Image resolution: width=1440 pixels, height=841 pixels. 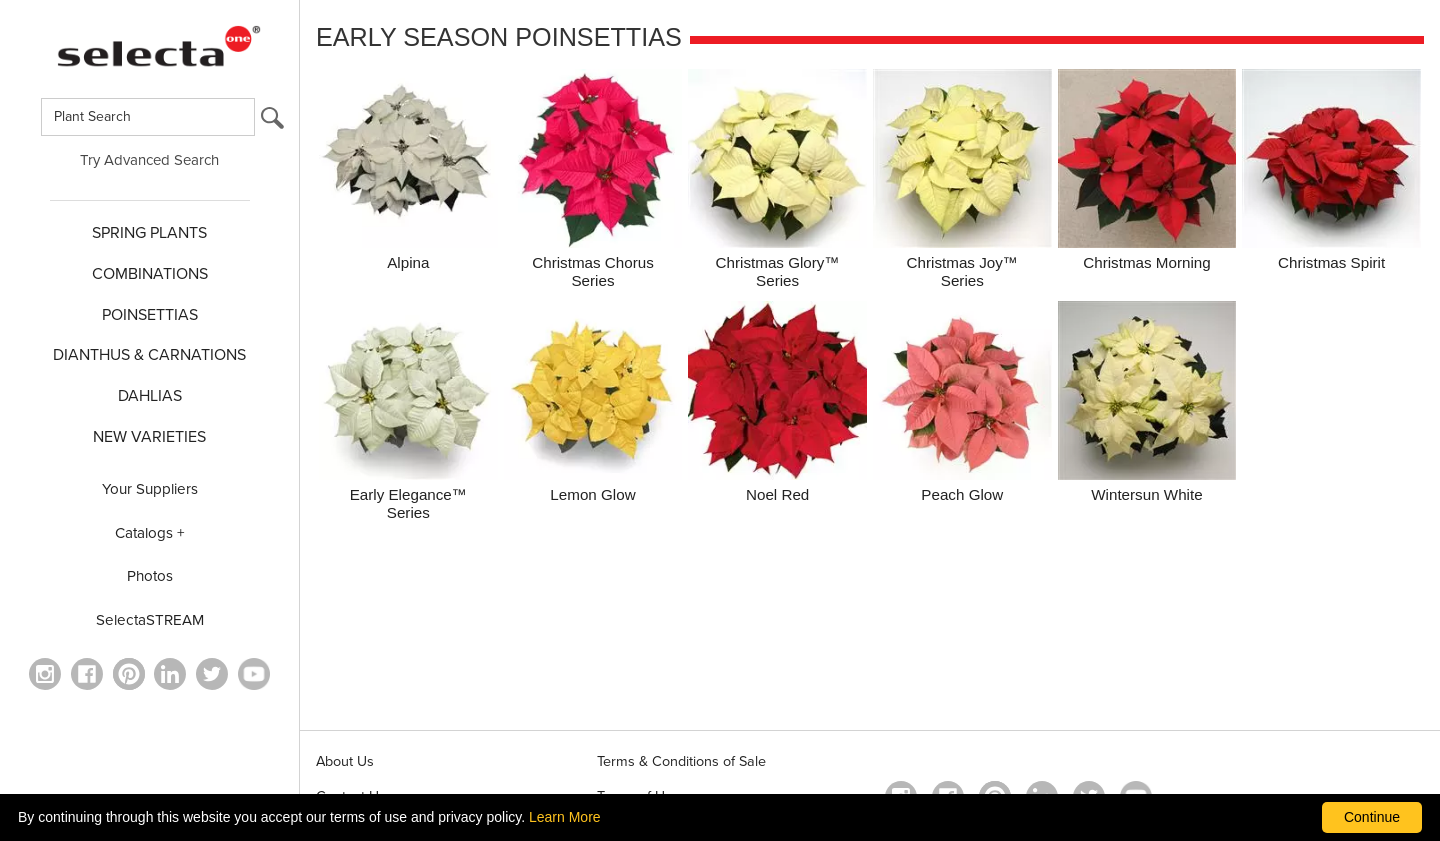 I want to click on About Us, so click(x=345, y=761).